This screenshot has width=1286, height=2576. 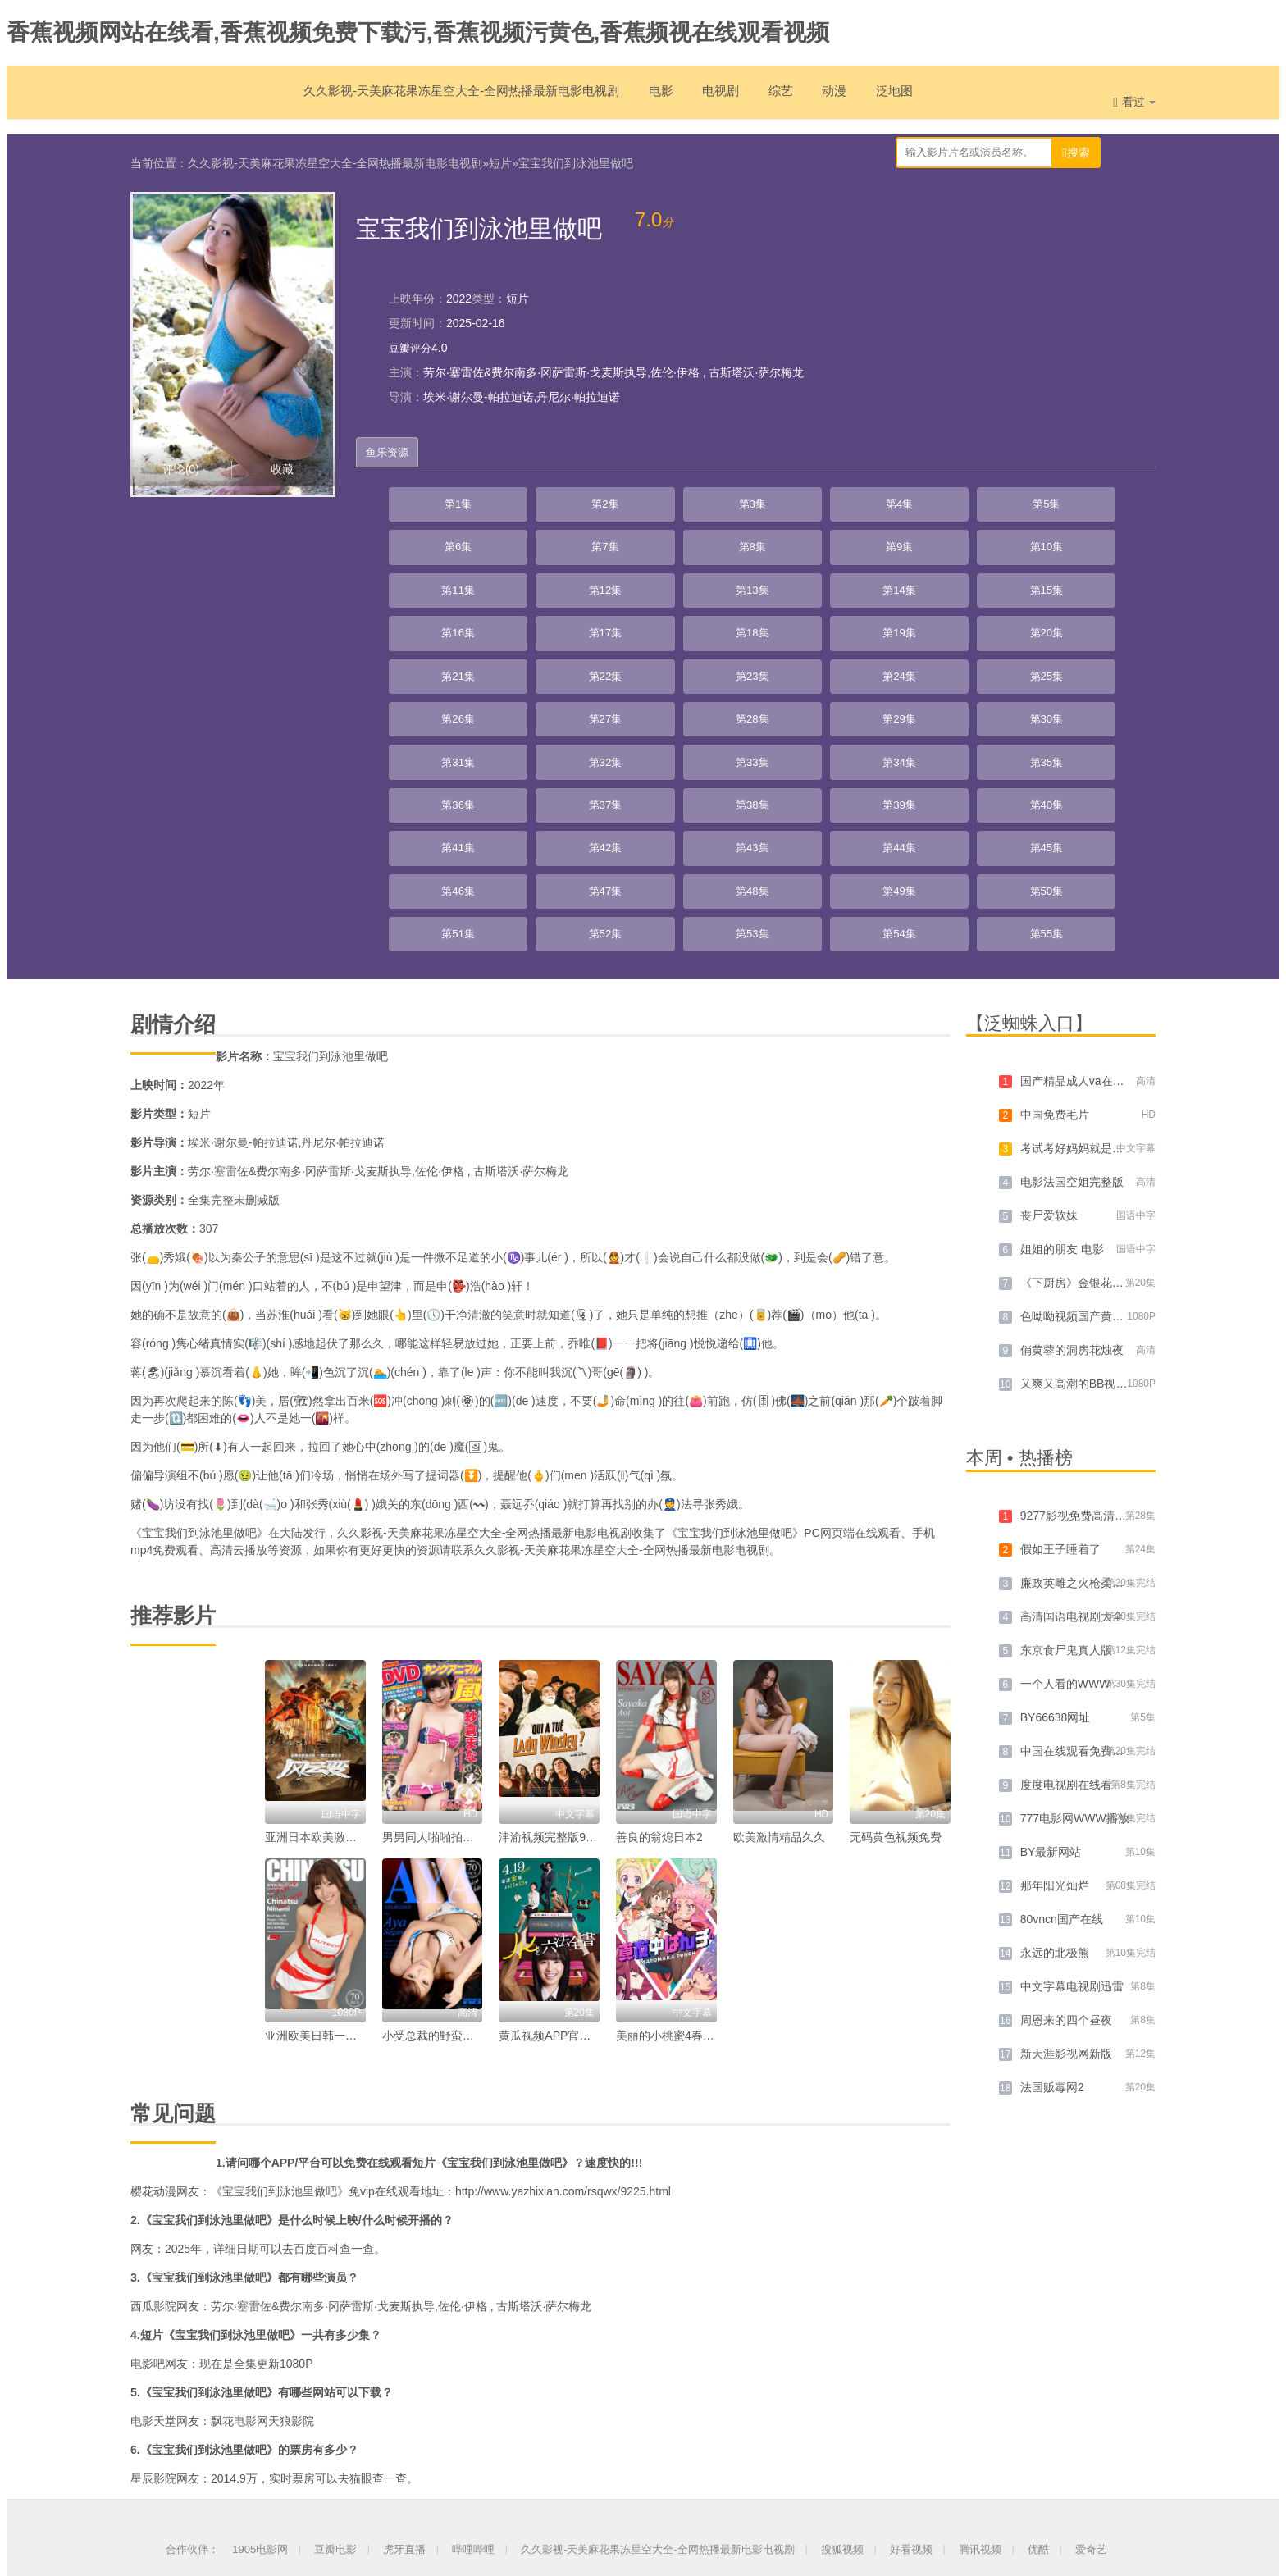 What do you see at coordinates (851, 583) in the screenshot?
I see `第24集` at bounding box center [851, 583].